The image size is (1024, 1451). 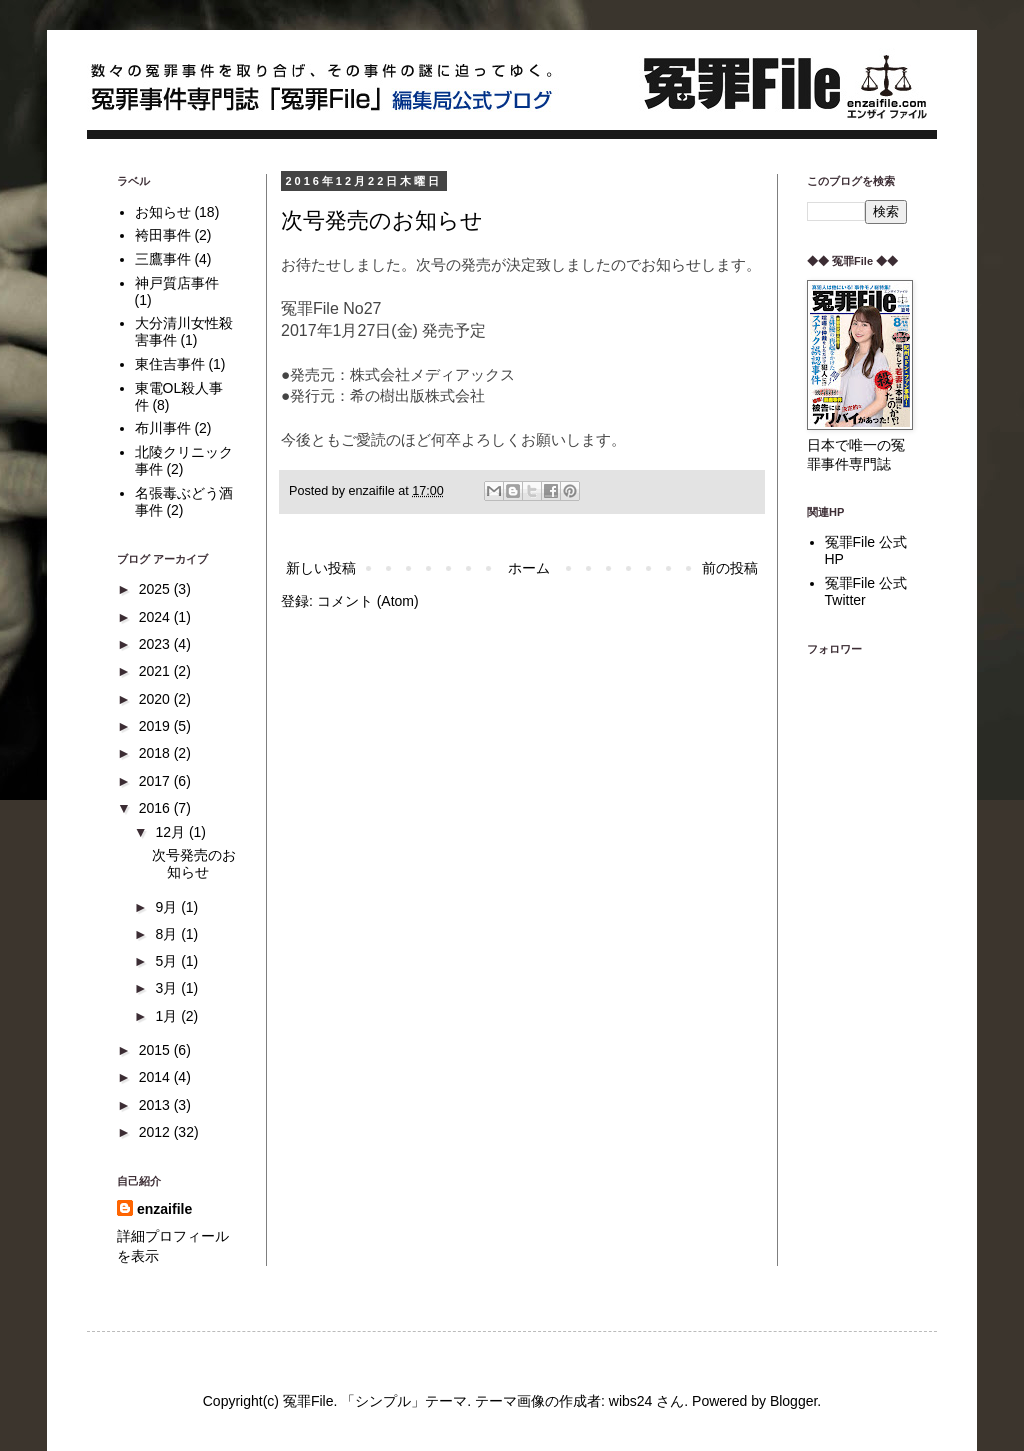 What do you see at coordinates (156, 753) in the screenshot?
I see `2018` at bounding box center [156, 753].